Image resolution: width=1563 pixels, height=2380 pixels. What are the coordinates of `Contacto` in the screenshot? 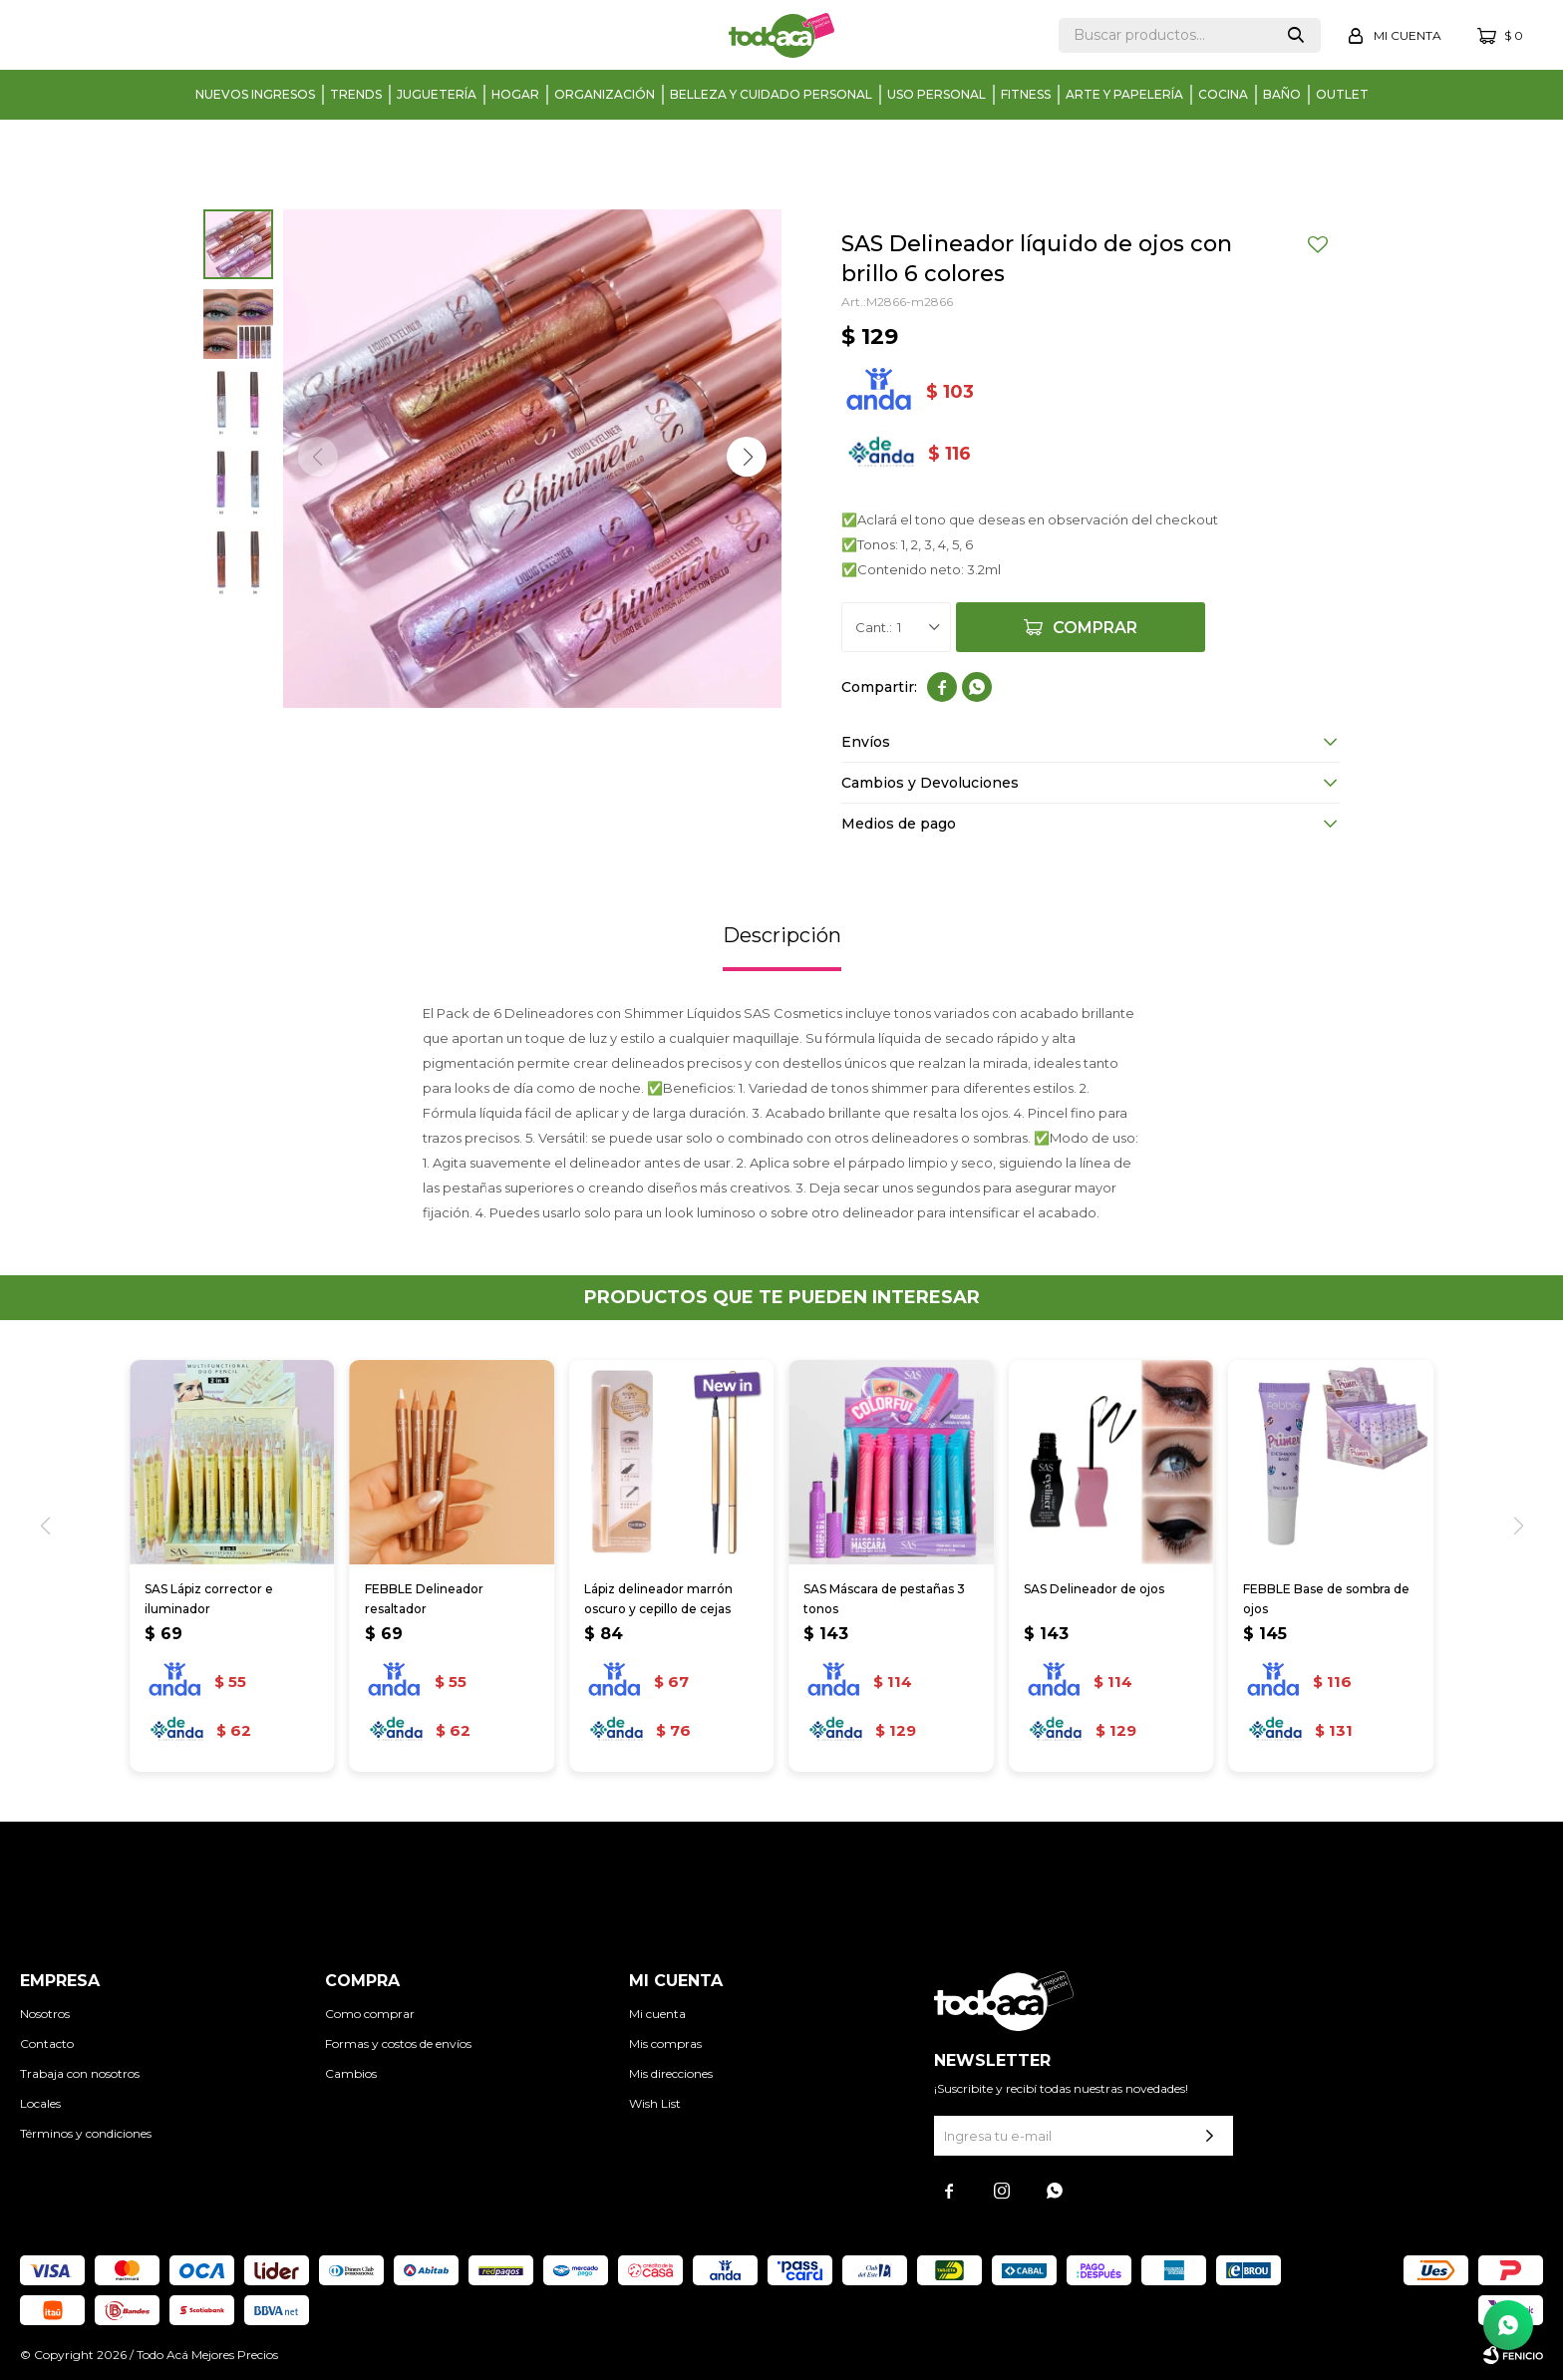 It's located at (47, 2043).